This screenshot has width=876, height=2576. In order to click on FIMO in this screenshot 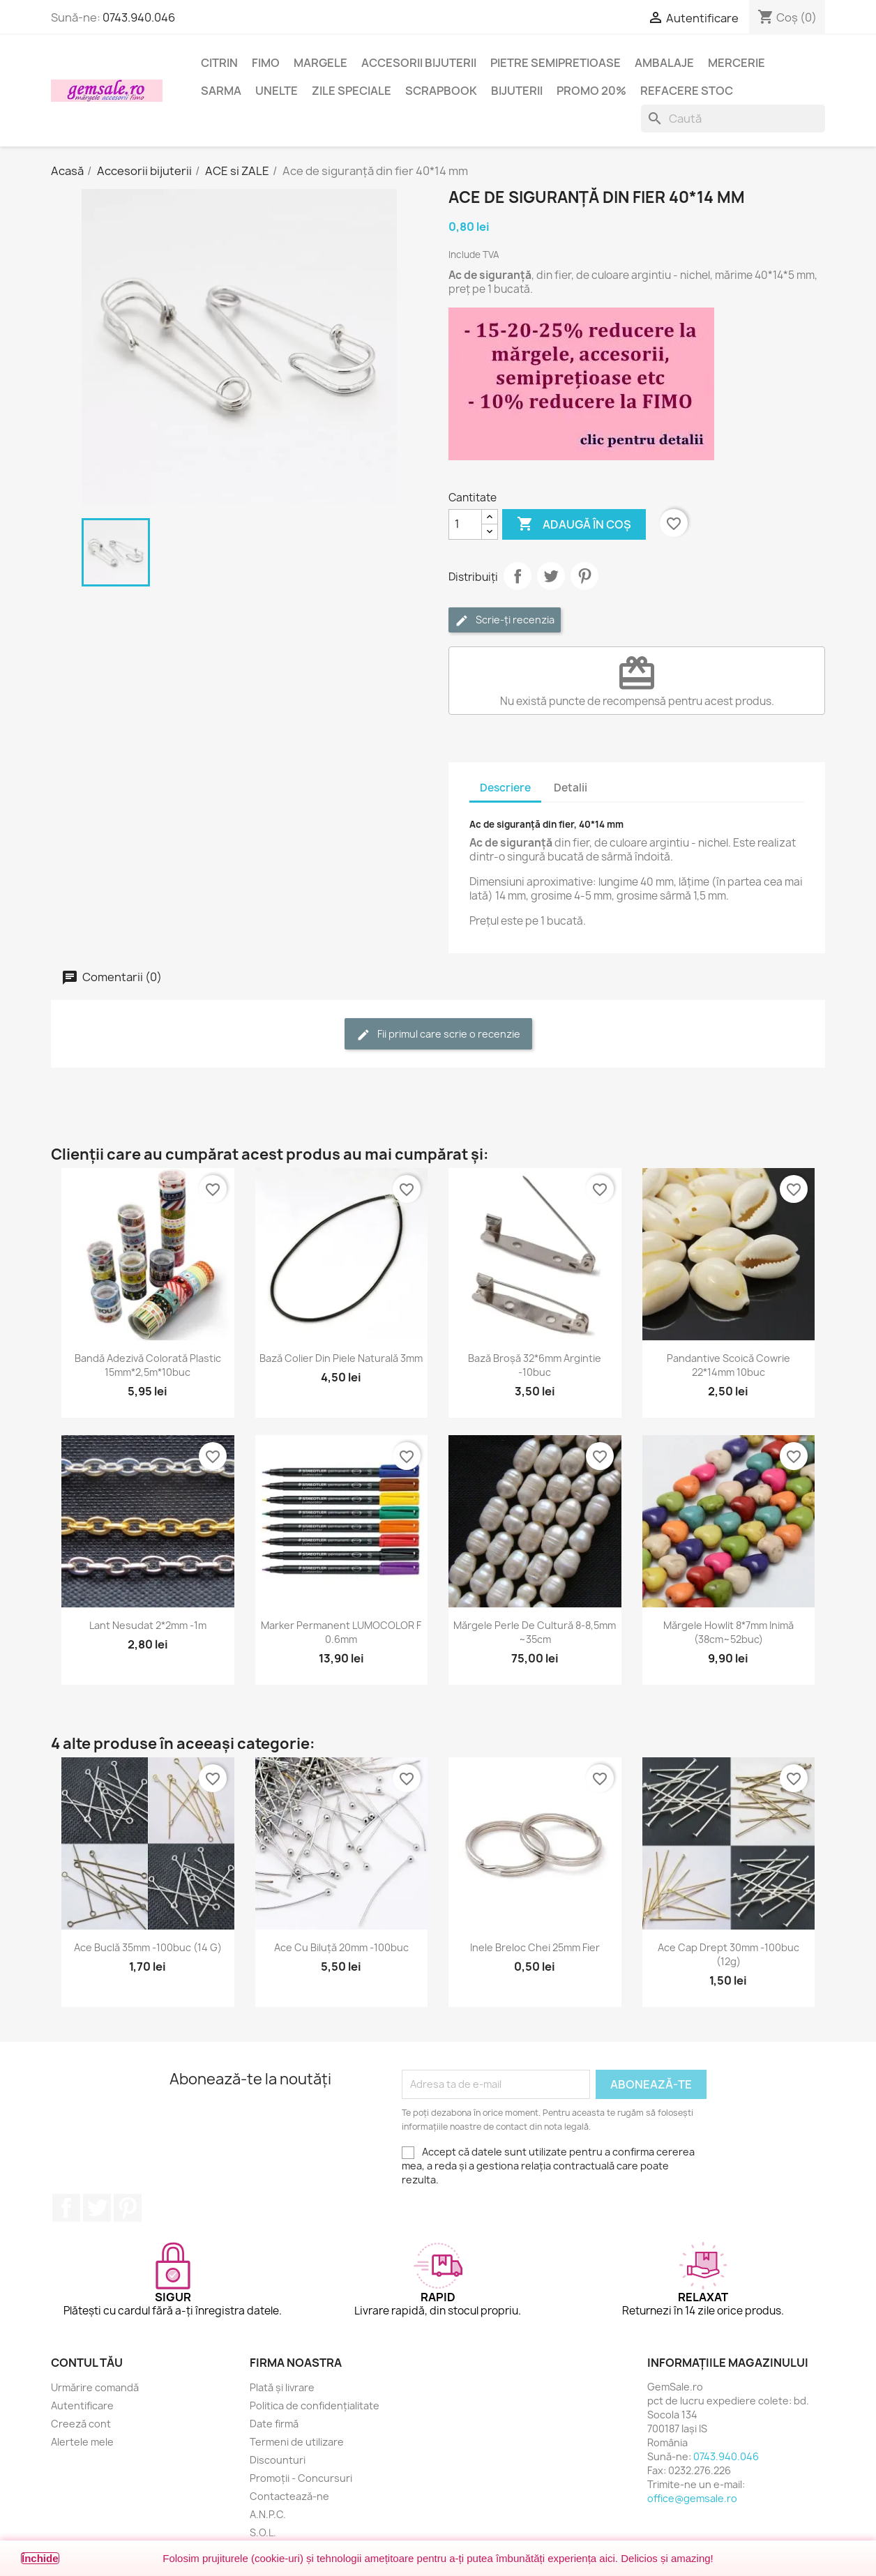, I will do `click(266, 62)`.